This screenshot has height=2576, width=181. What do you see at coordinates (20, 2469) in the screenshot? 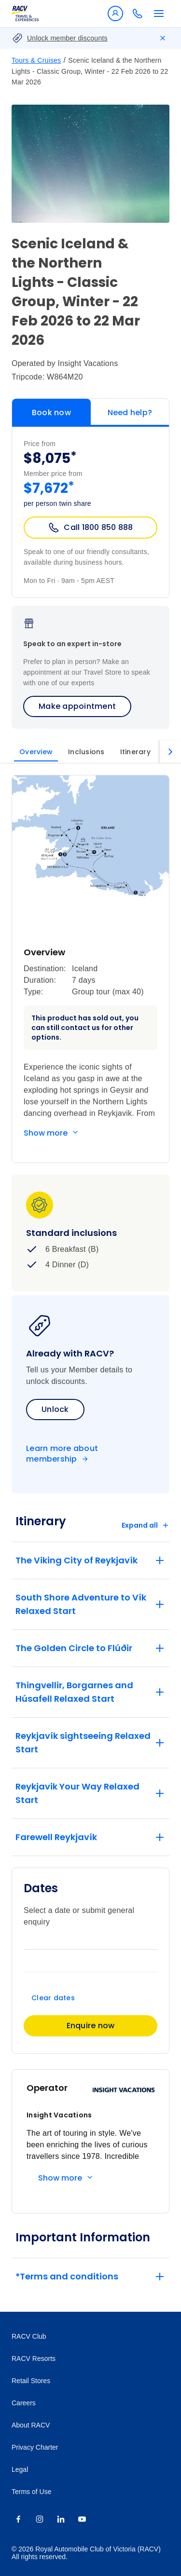
I see `Legal` at bounding box center [20, 2469].